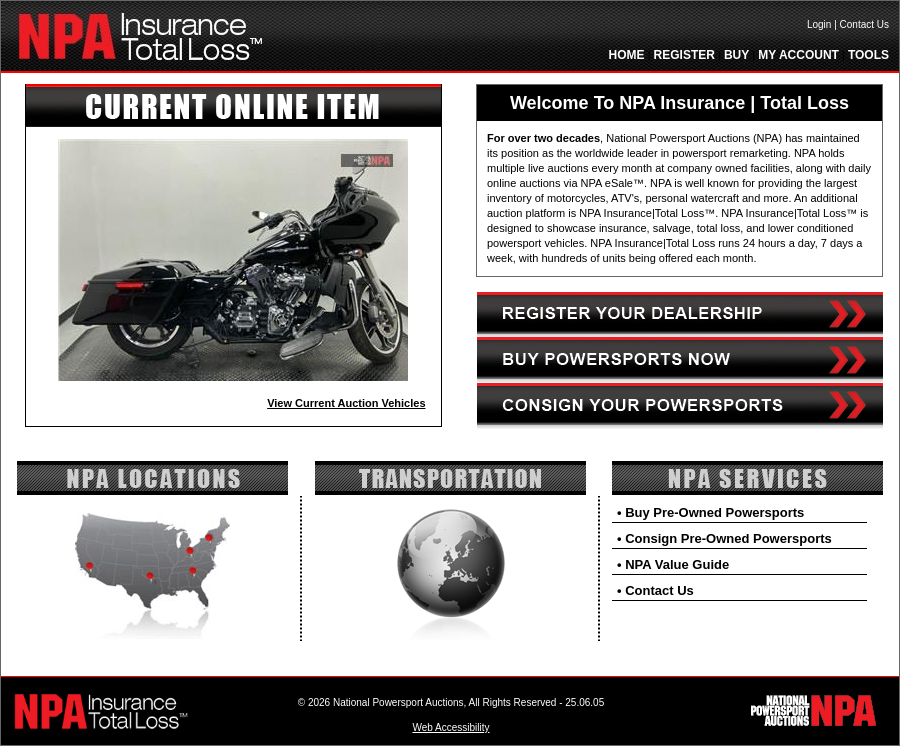  I want to click on Login, so click(819, 24).